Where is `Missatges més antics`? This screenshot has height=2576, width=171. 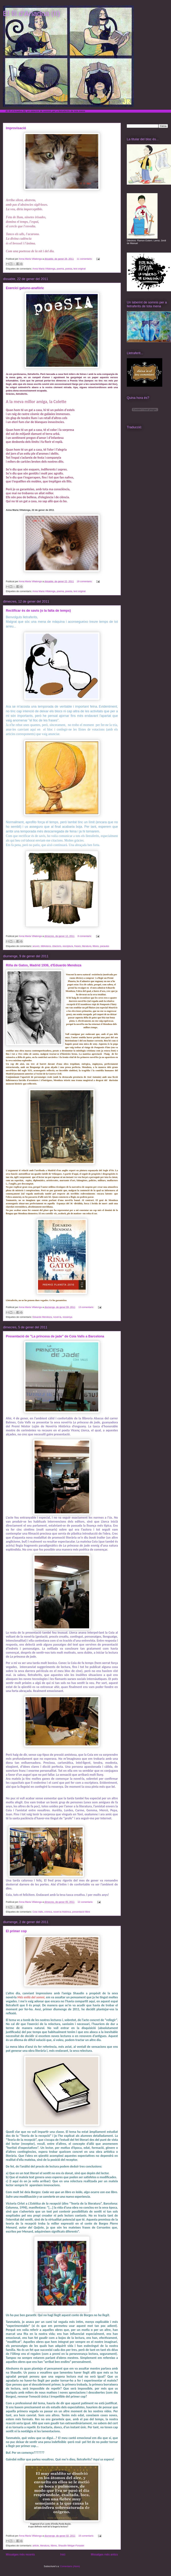
Missatges més antics is located at coordinates (104, 2554).